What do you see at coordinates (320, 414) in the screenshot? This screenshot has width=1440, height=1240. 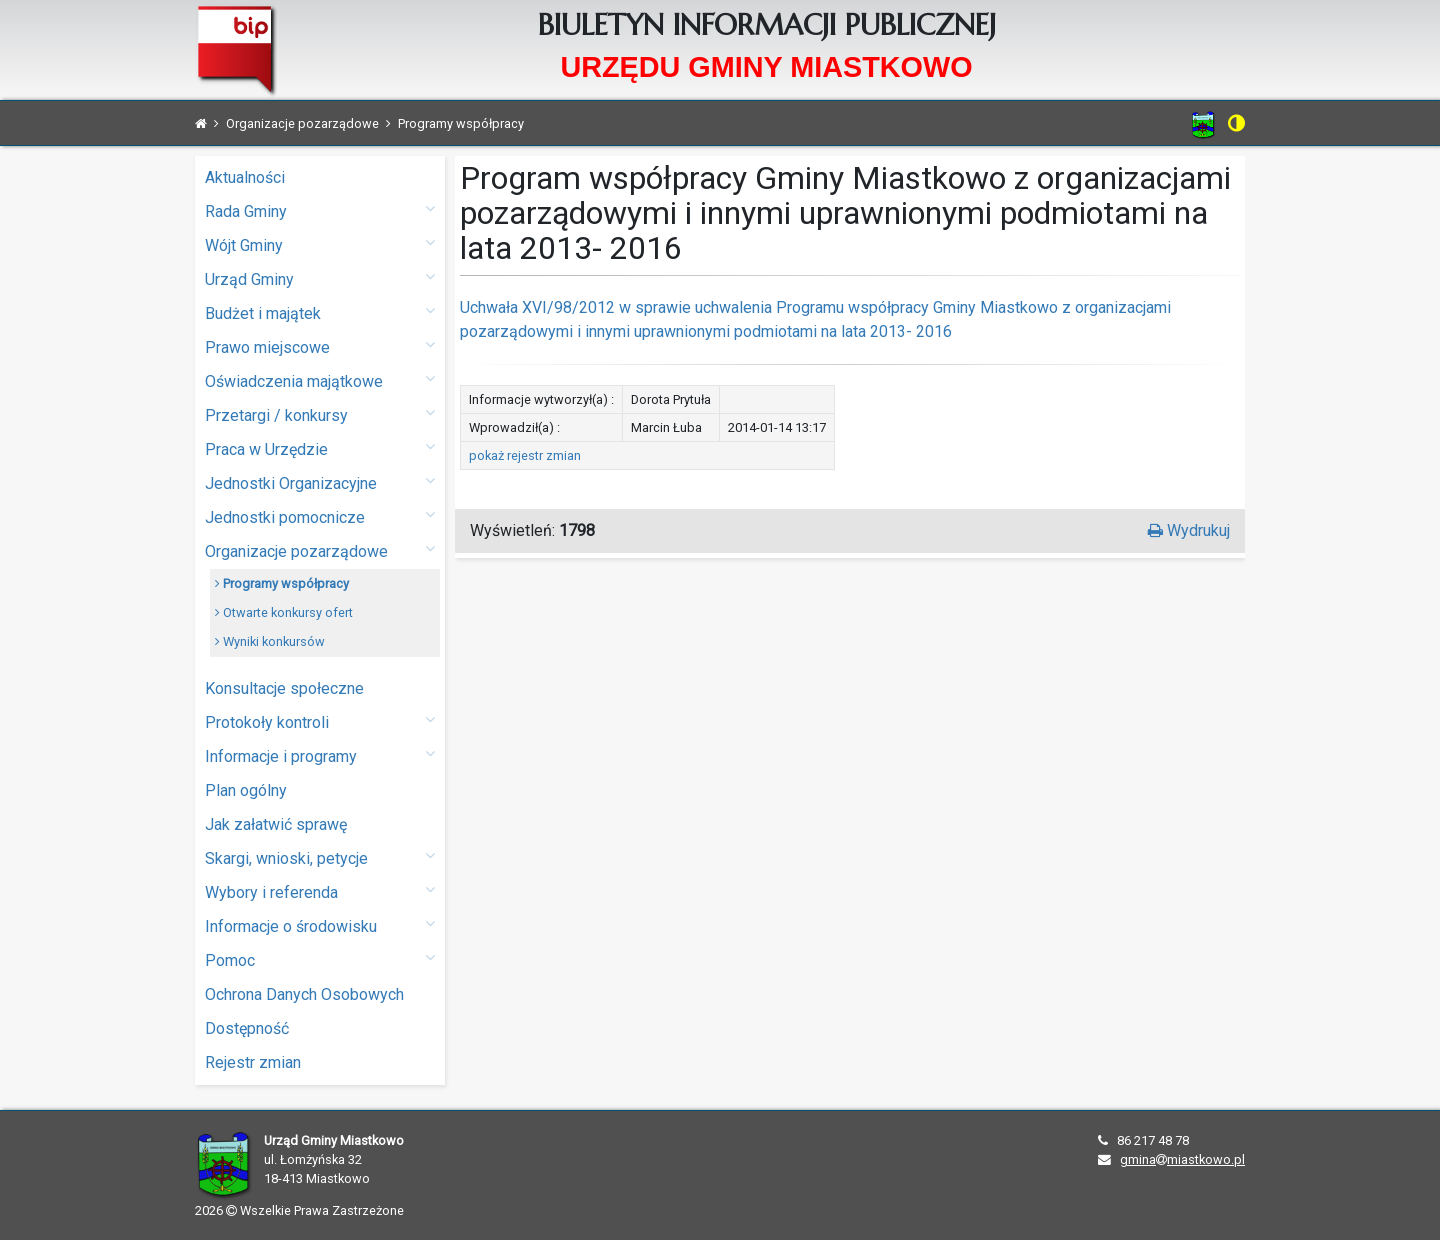 I see `Przetargi / konkursy` at bounding box center [320, 414].